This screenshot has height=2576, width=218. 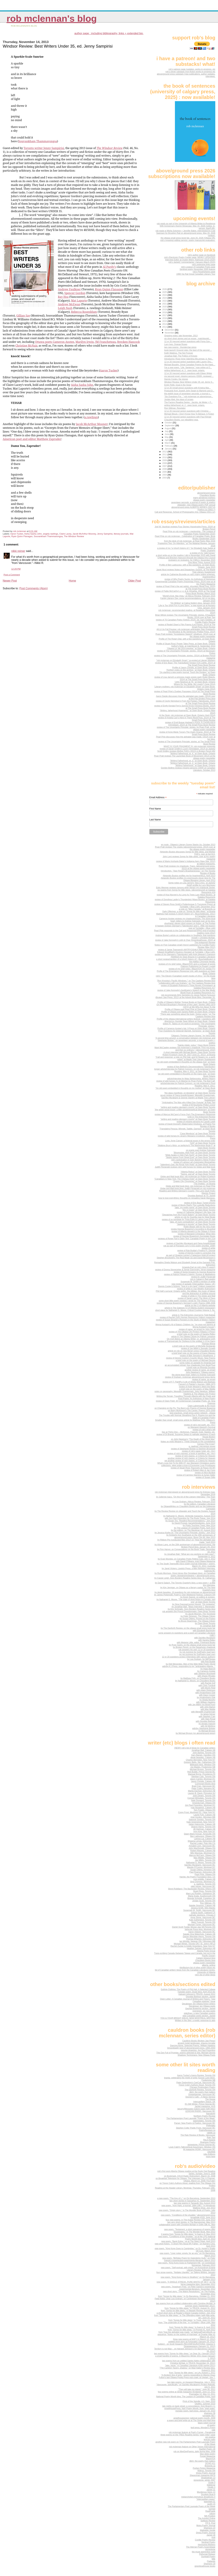 I want to click on rob's clever substack (non-fiction works-in-progress etc, so click(x=190, y=71).